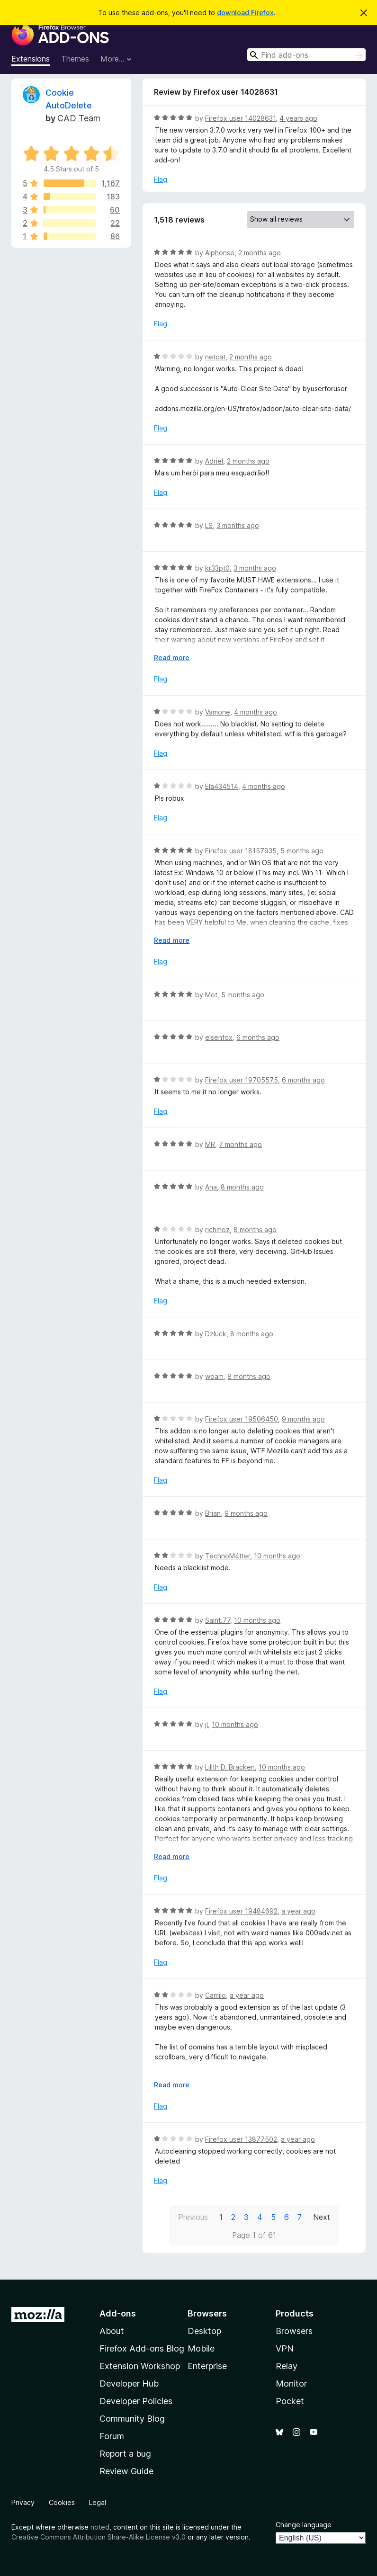  What do you see at coordinates (111, 2436) in the screenshot?
I see `Forum` at bounding box center [111, 2436].